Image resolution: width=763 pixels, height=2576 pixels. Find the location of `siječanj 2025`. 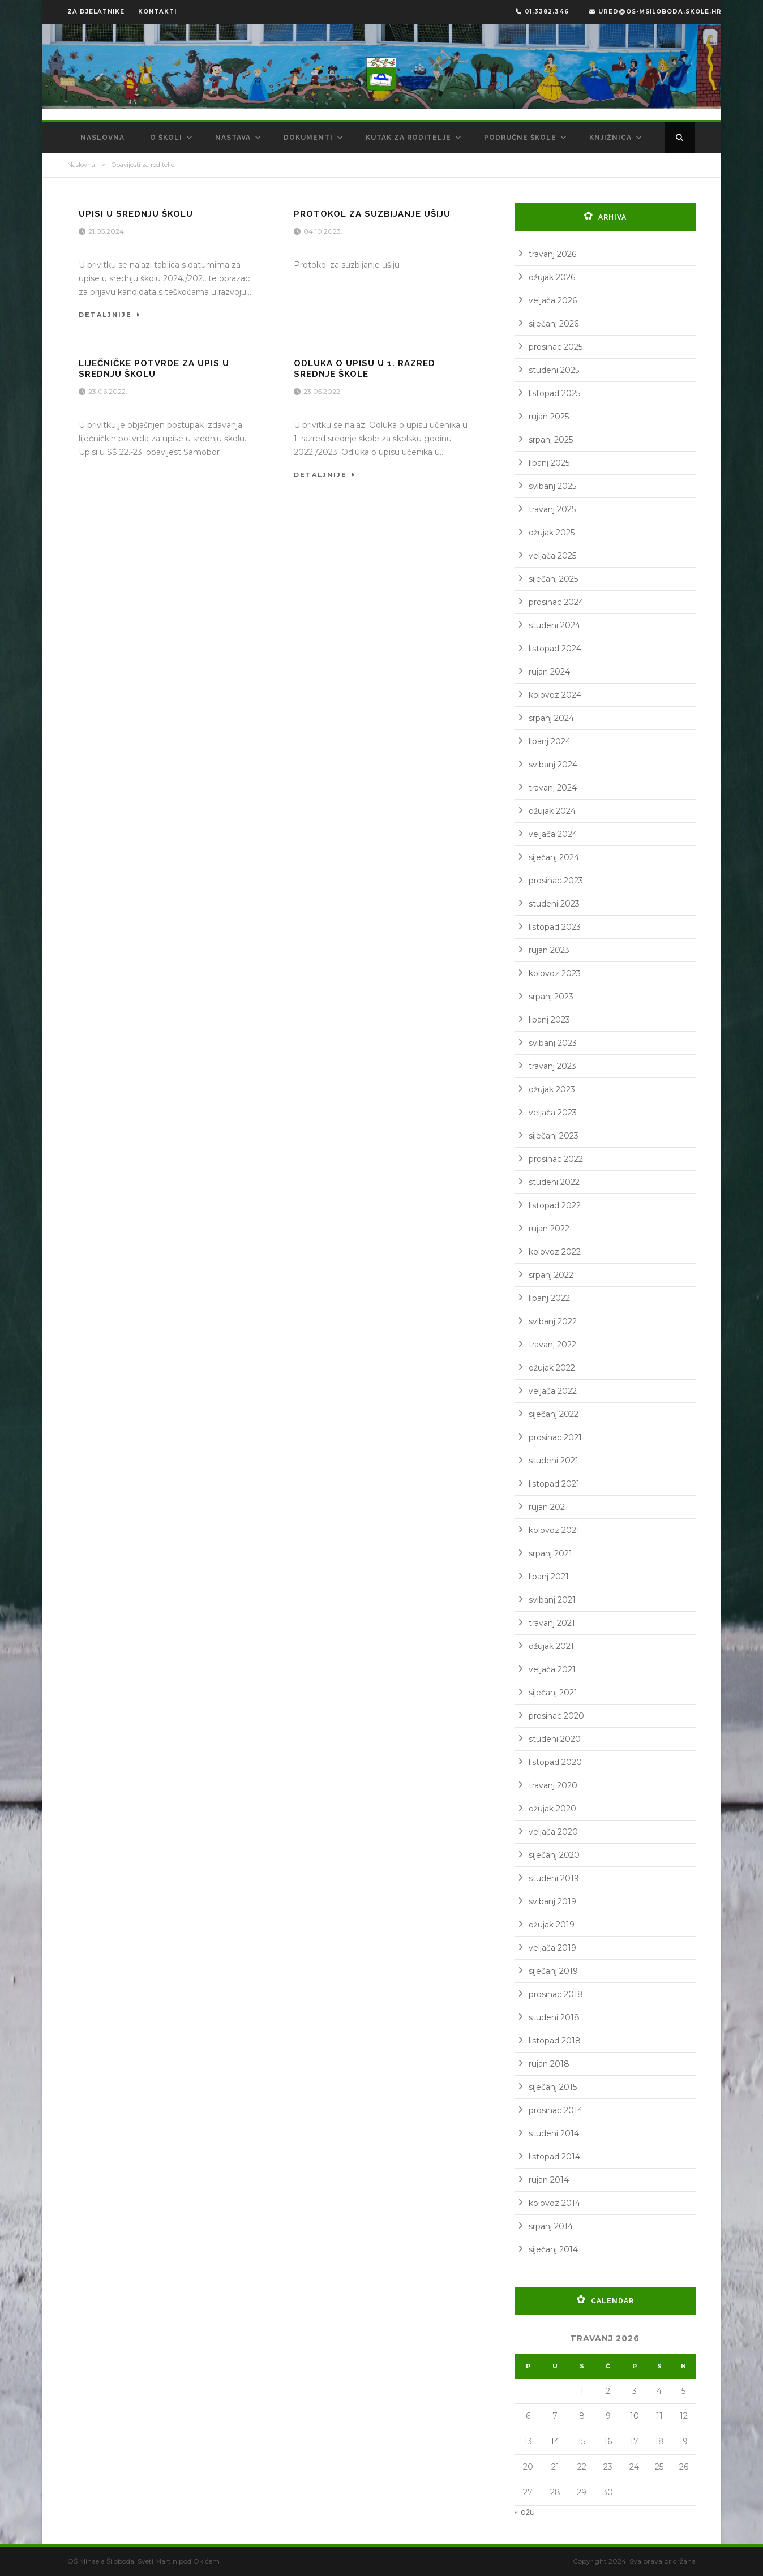

siječanj 2025 is located at coordinates (553, 579).